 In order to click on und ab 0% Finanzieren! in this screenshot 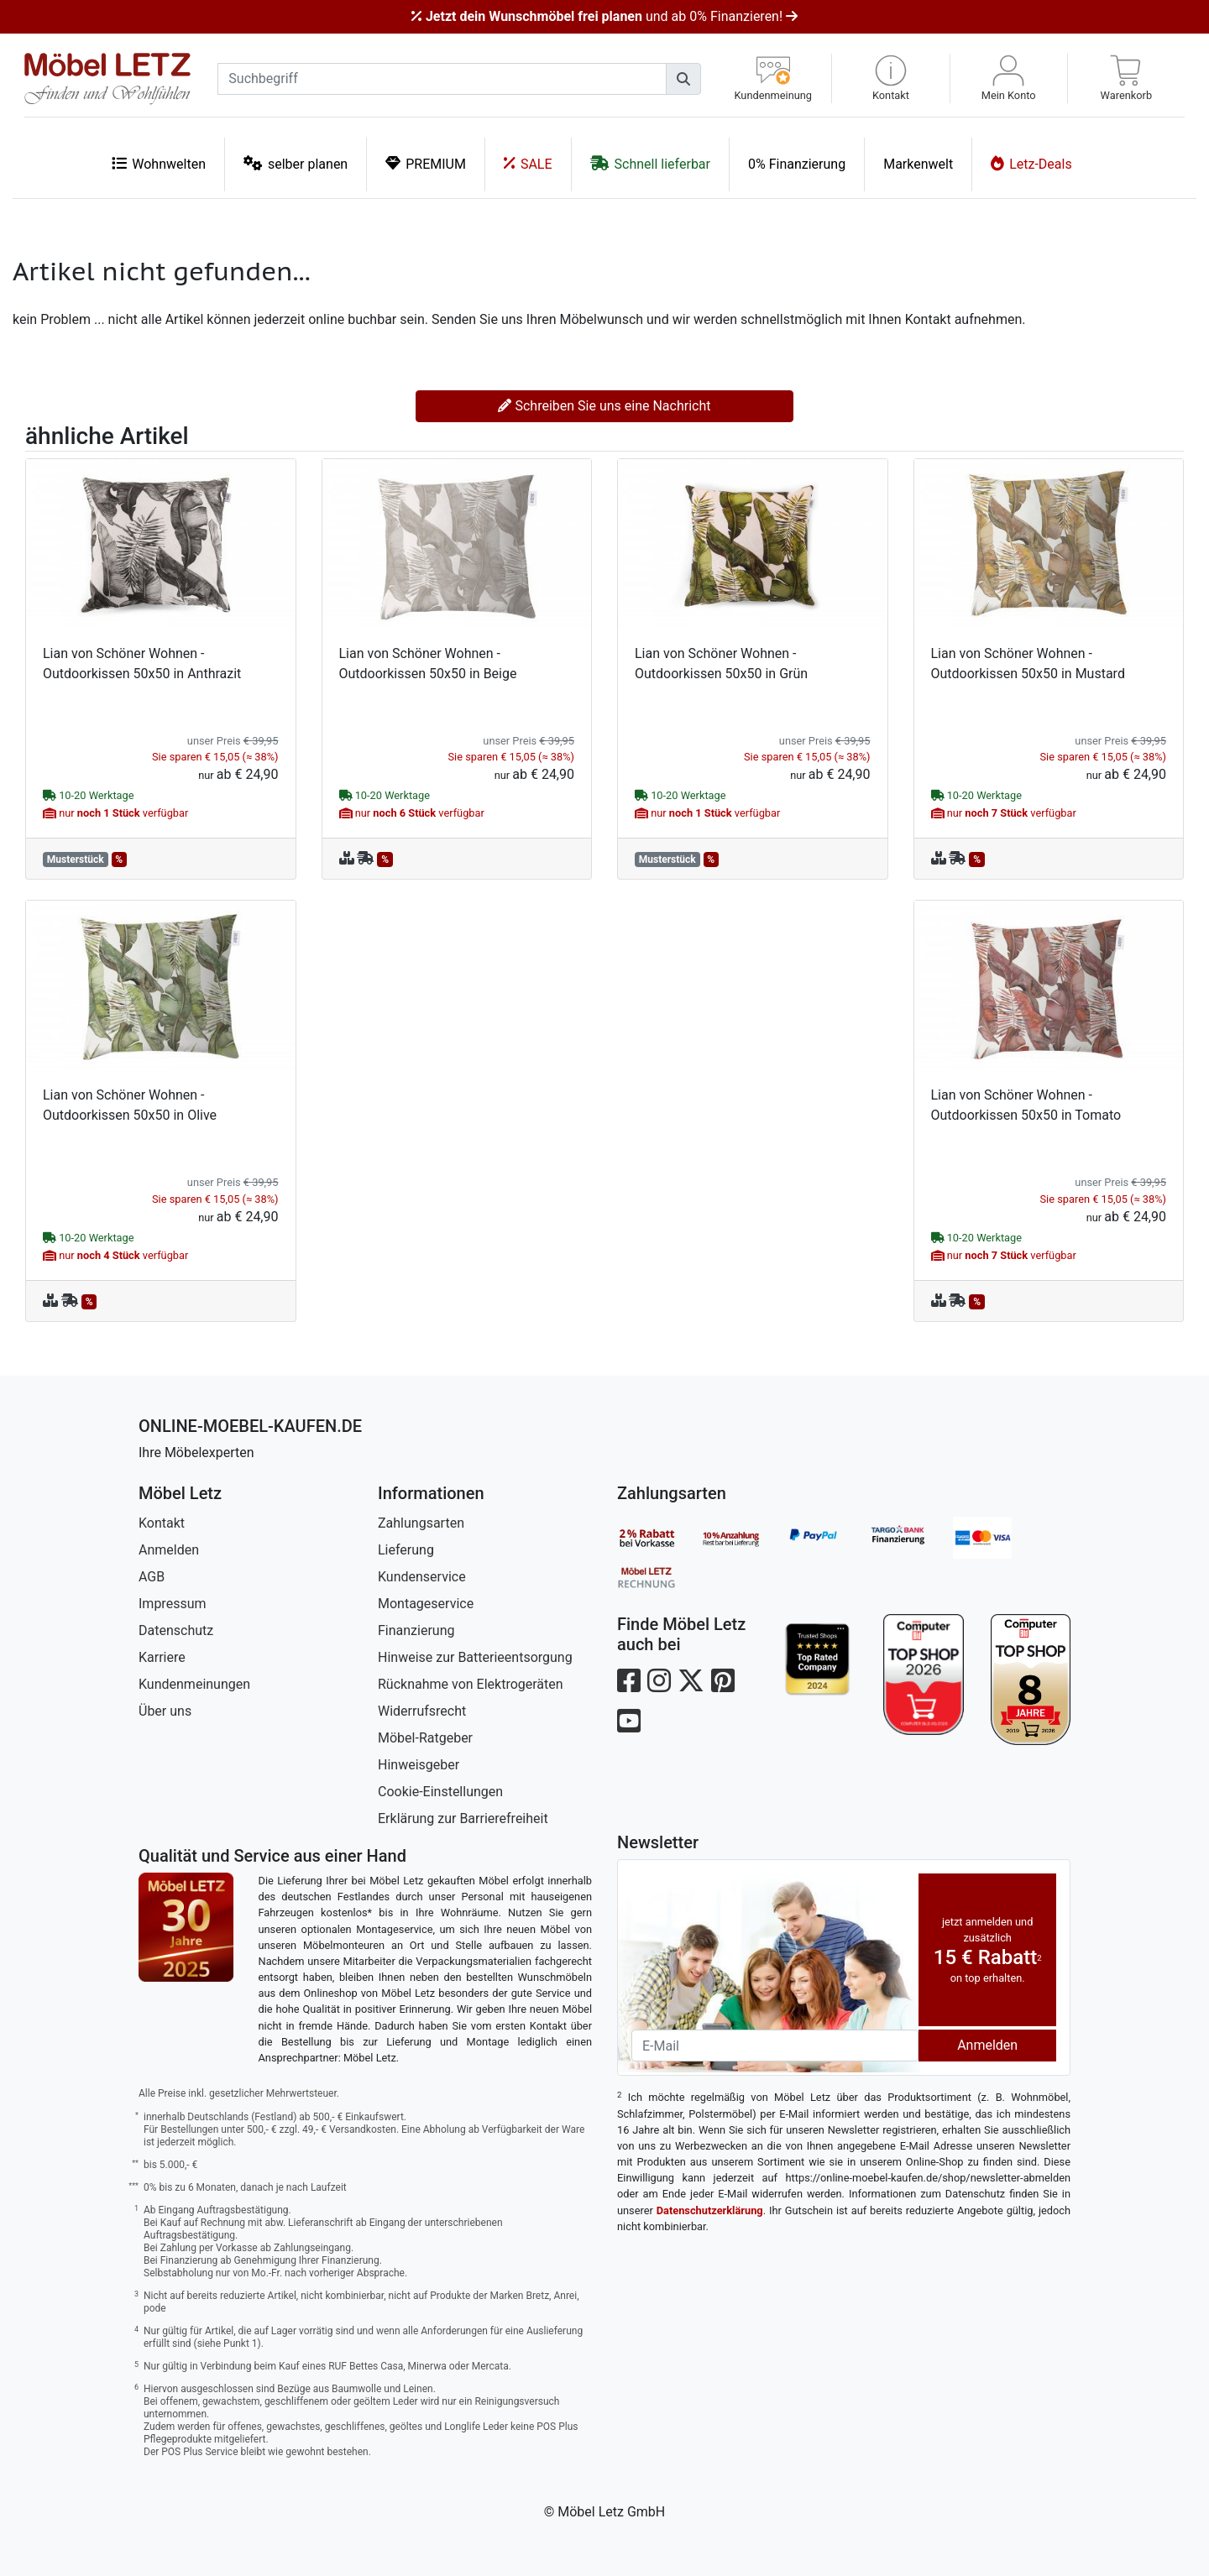, I will do `click(604, 16)`.